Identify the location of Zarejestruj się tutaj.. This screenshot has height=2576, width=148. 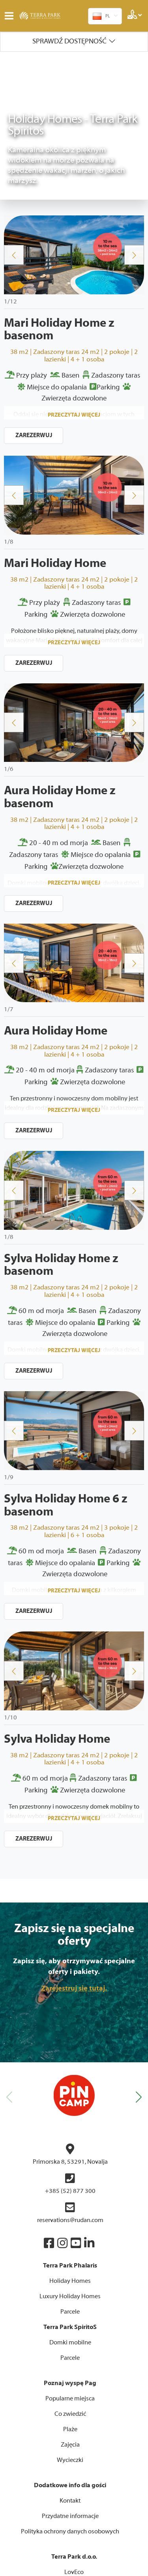
(74, 1840).